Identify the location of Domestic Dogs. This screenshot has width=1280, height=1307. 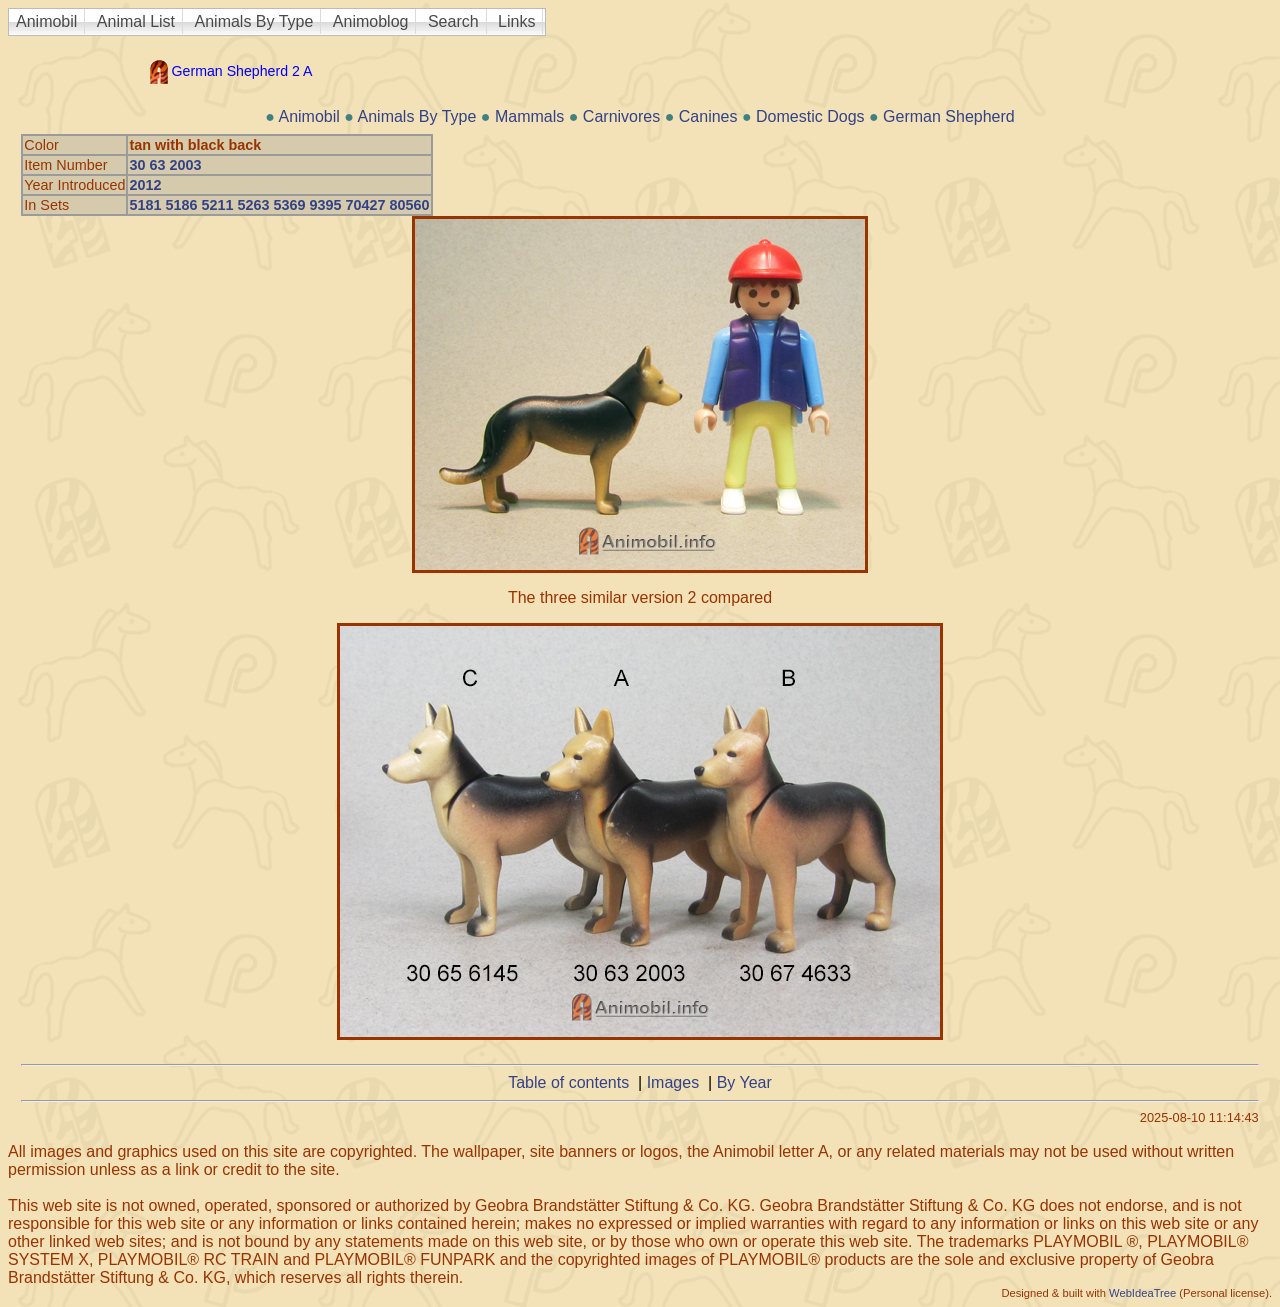
(810, 116).